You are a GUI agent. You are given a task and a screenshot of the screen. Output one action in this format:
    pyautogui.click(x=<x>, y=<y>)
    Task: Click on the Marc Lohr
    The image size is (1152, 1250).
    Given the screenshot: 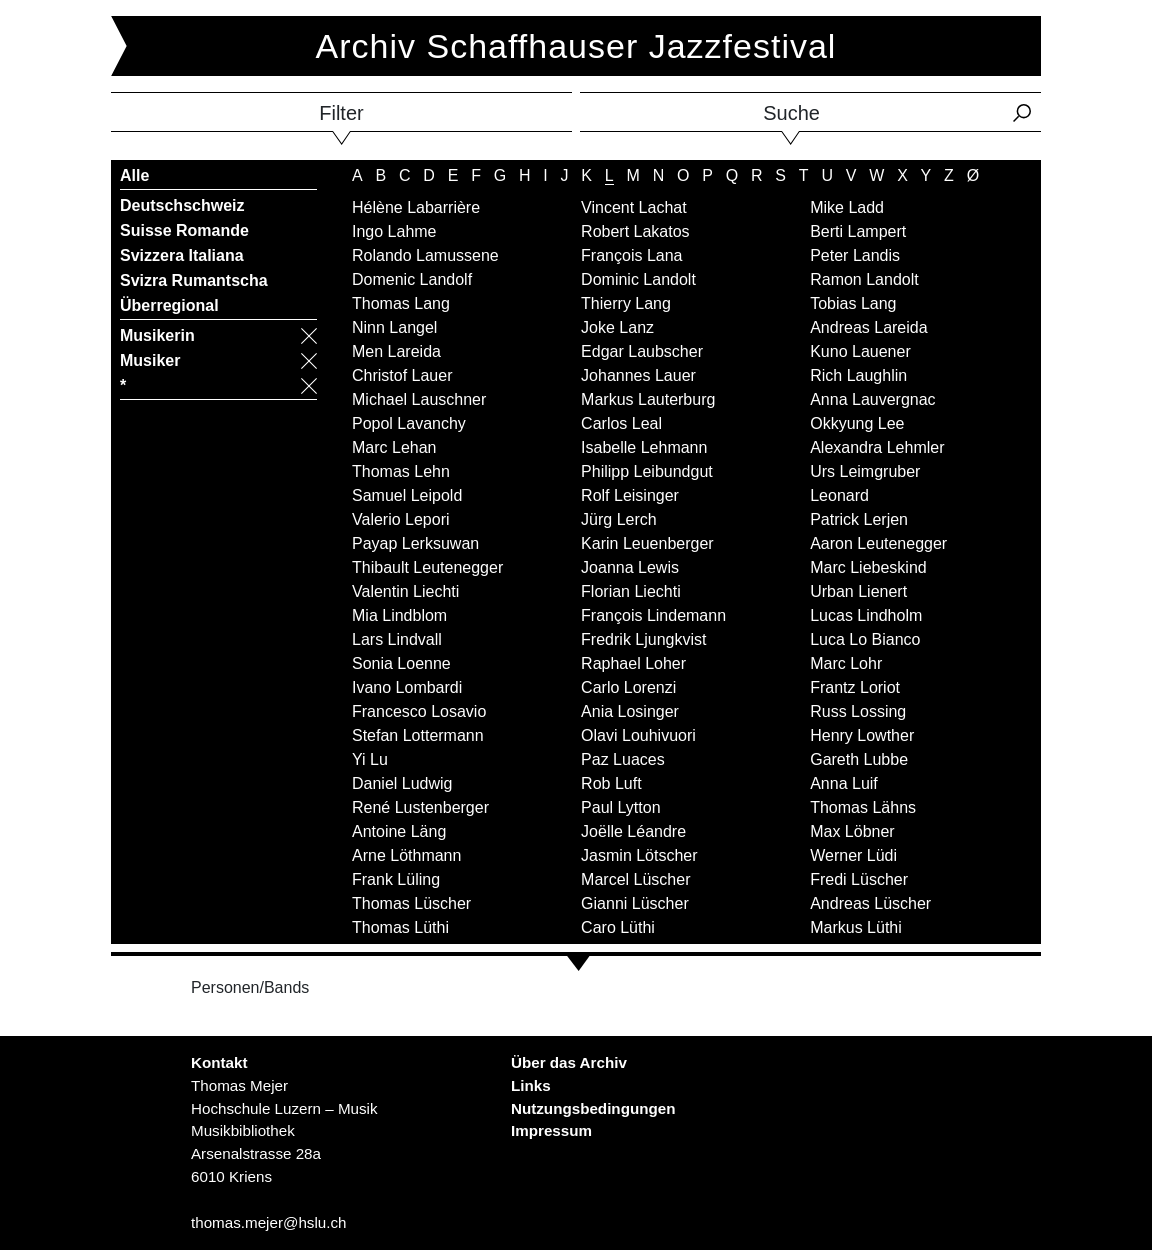 What is the action you would take?
    pyautogui.click(x=846, y=663)
    